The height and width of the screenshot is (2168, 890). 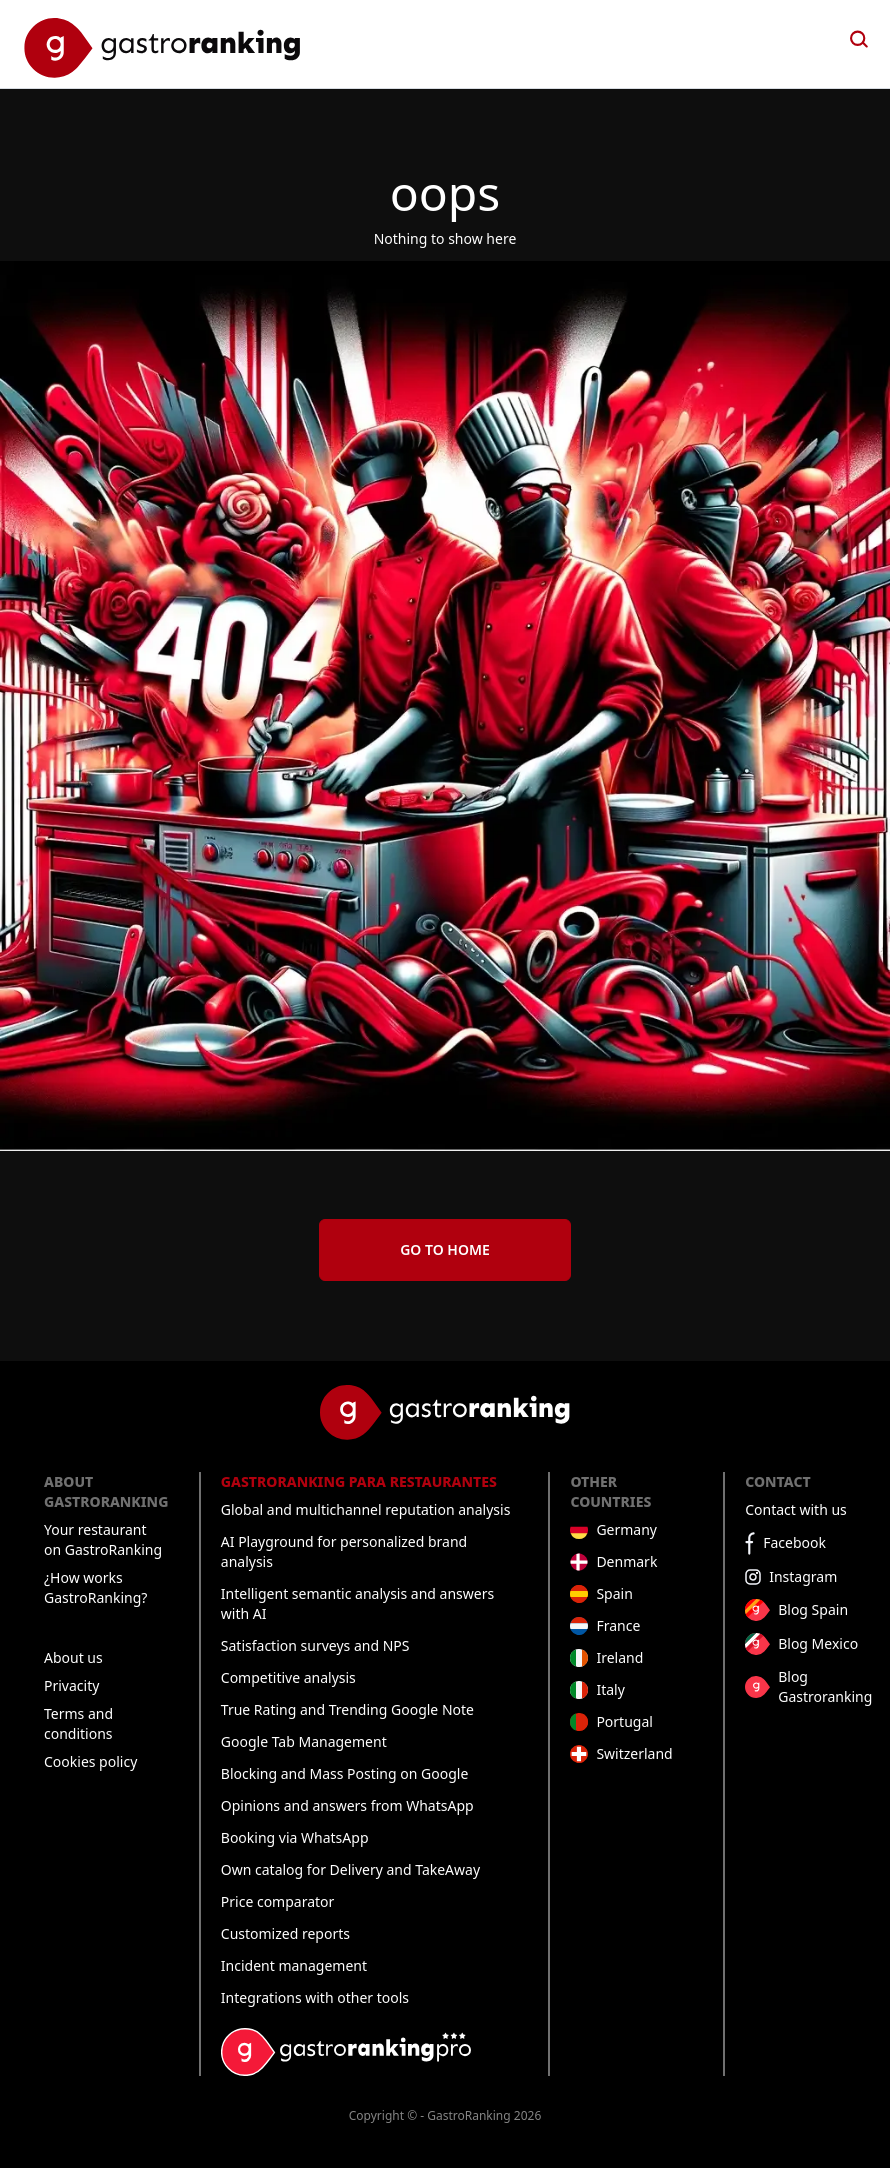 I want to click on Incident management, so click(x=294, y=1965).